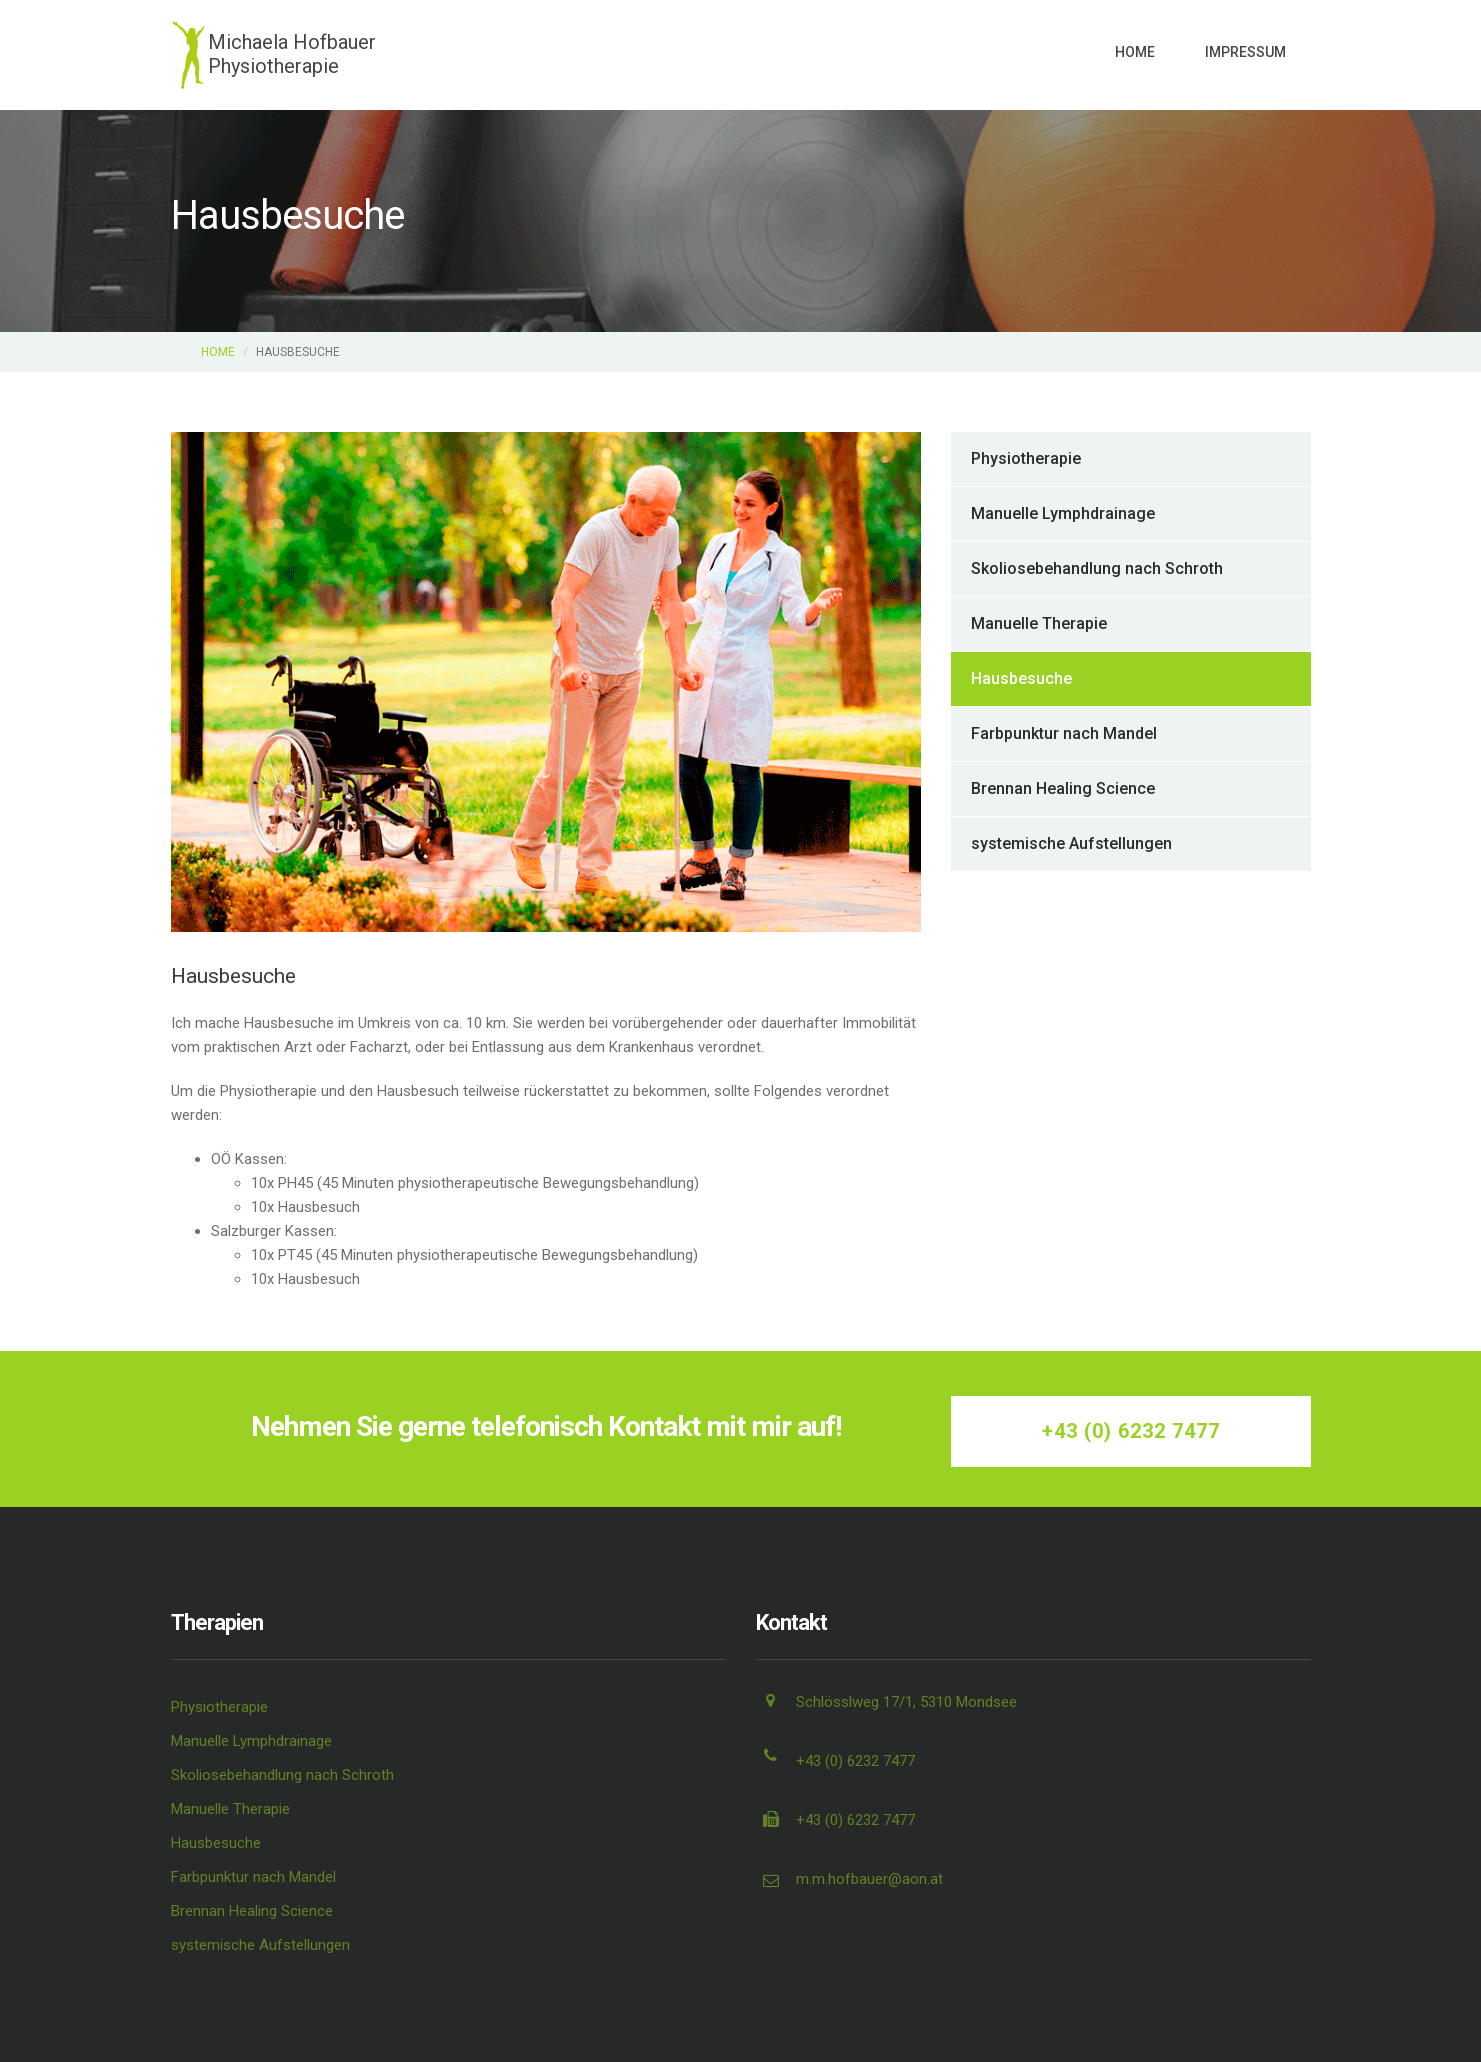  I want to click on Impressum, so click(1245, 52).